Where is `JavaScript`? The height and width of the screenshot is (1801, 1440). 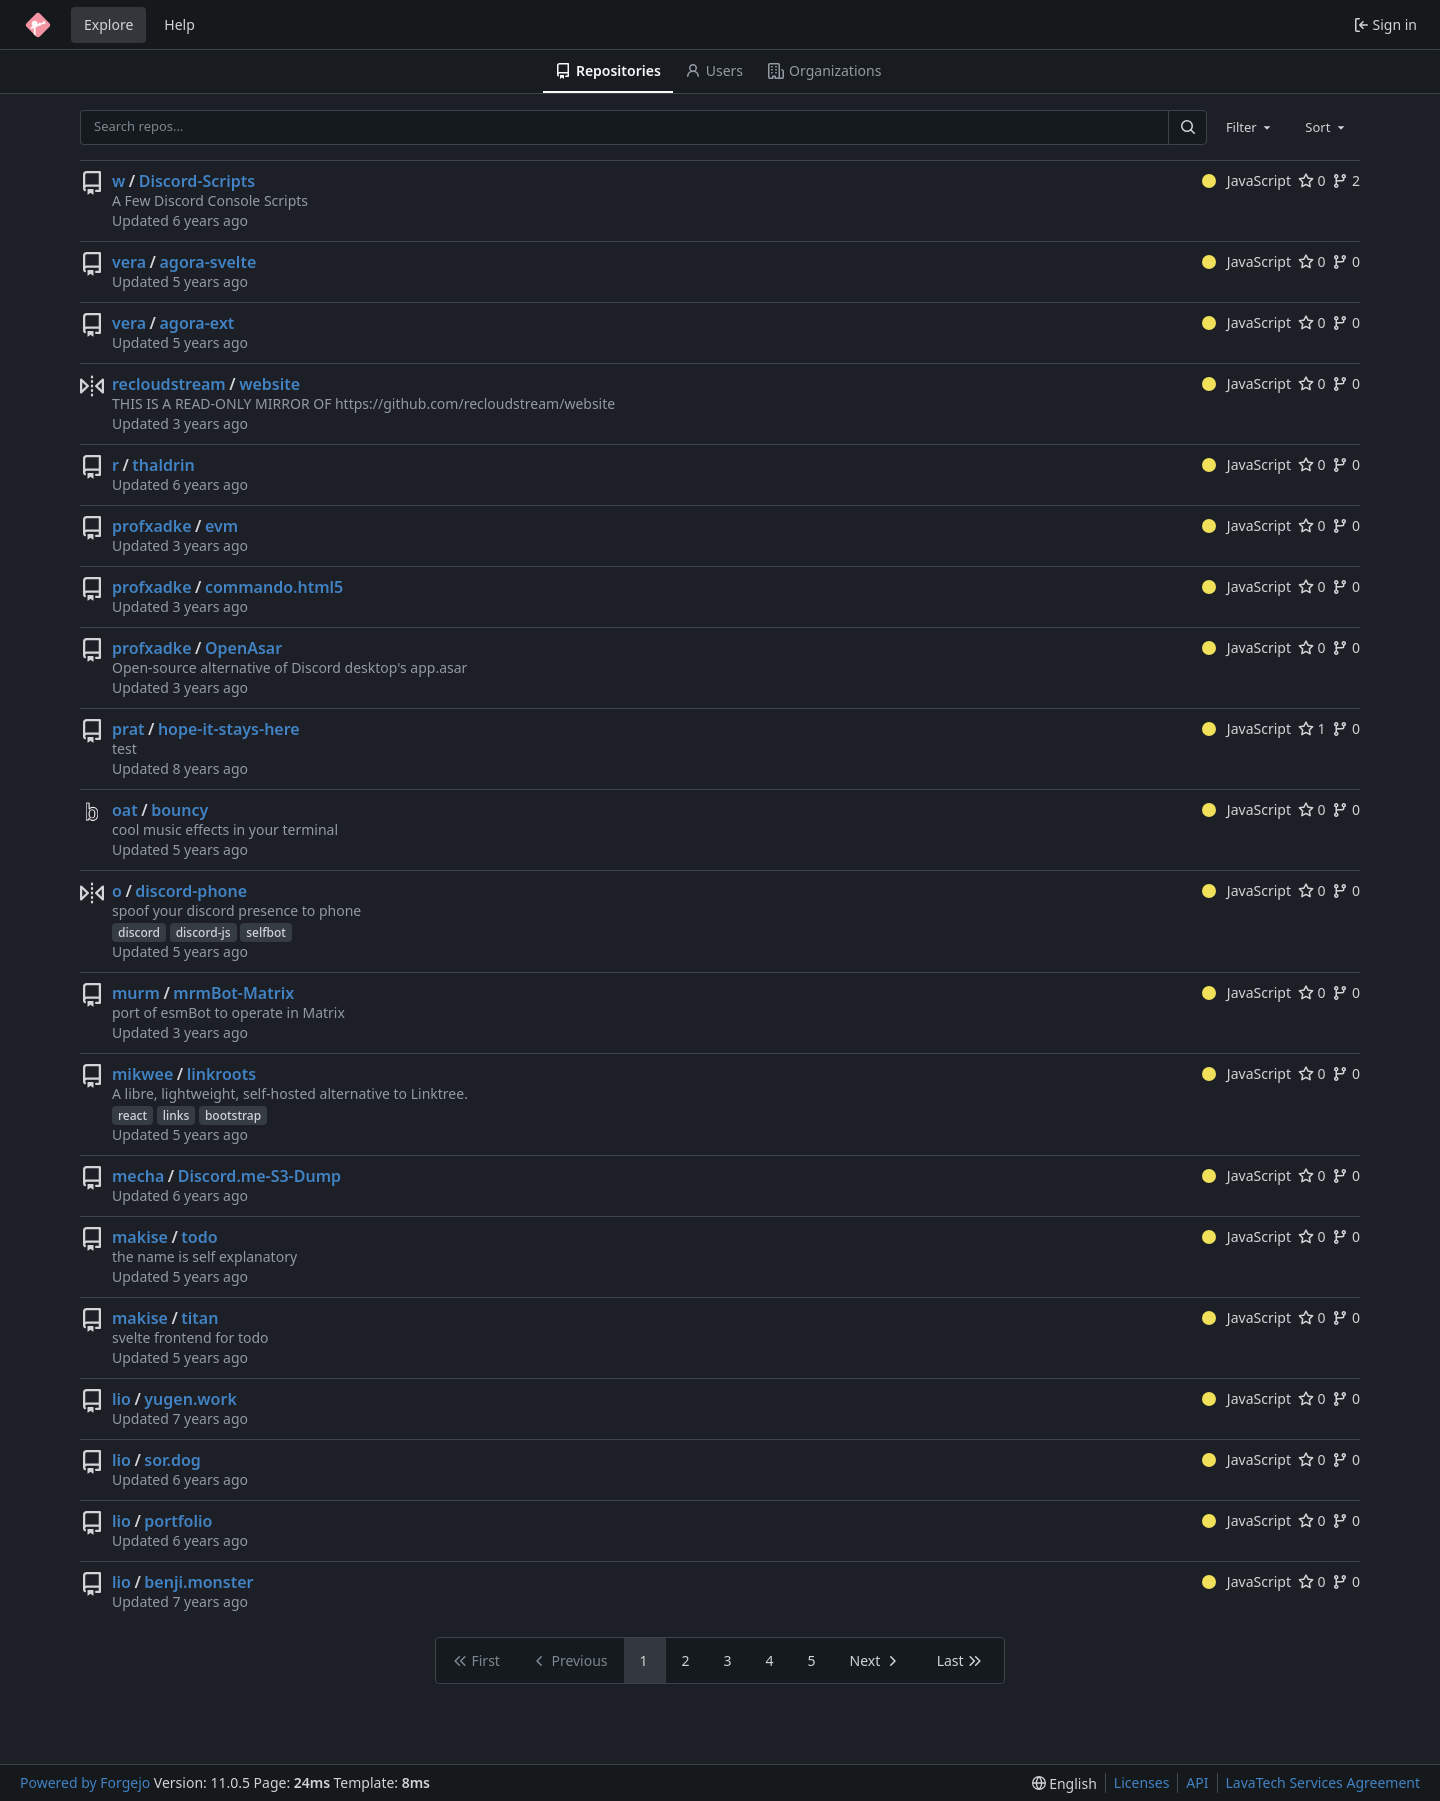 JavaScript is located at coordinates (1246, 180).